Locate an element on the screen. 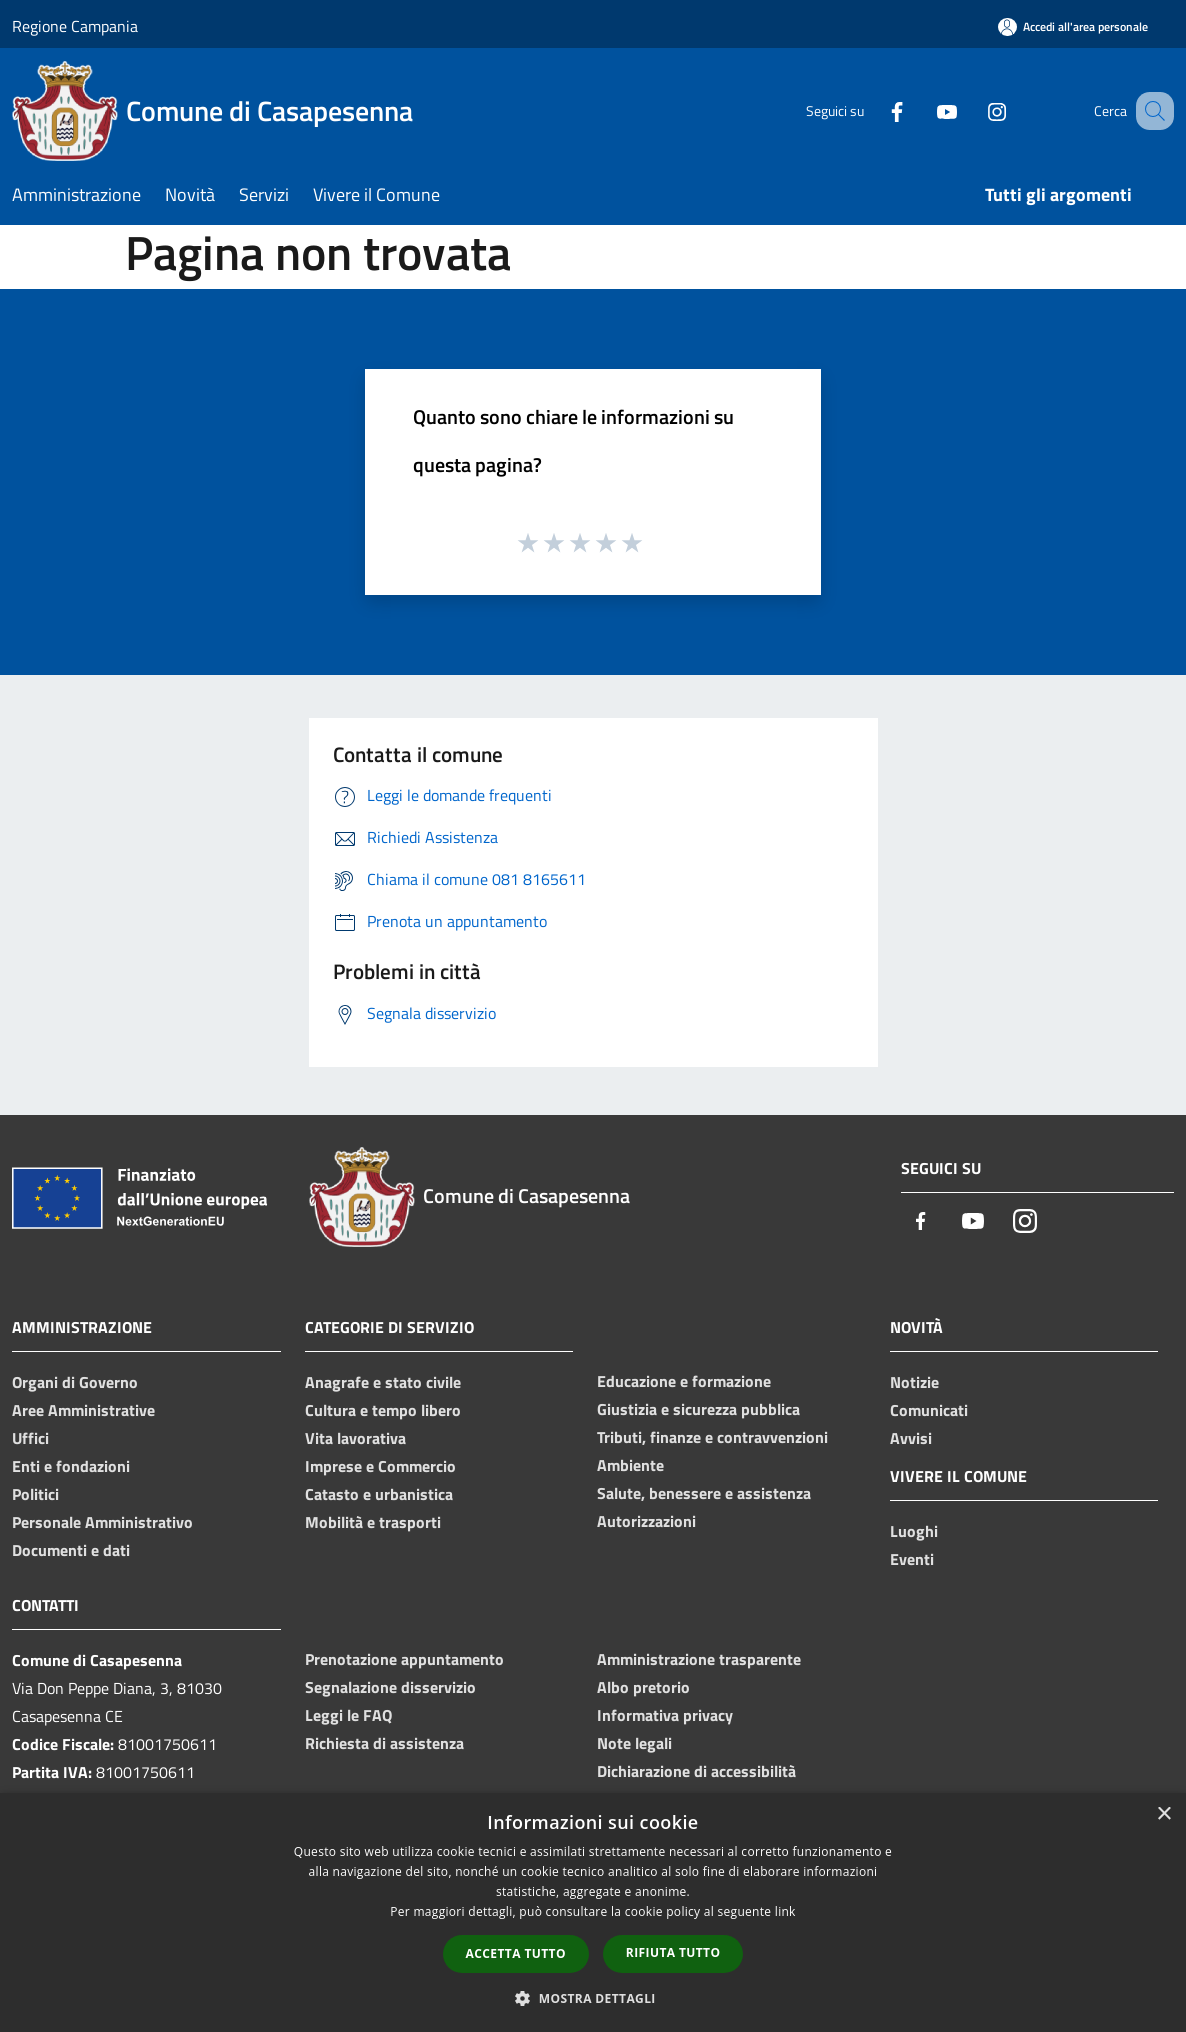  Richiesta di assistenza is located at coordinates (384, 1743).